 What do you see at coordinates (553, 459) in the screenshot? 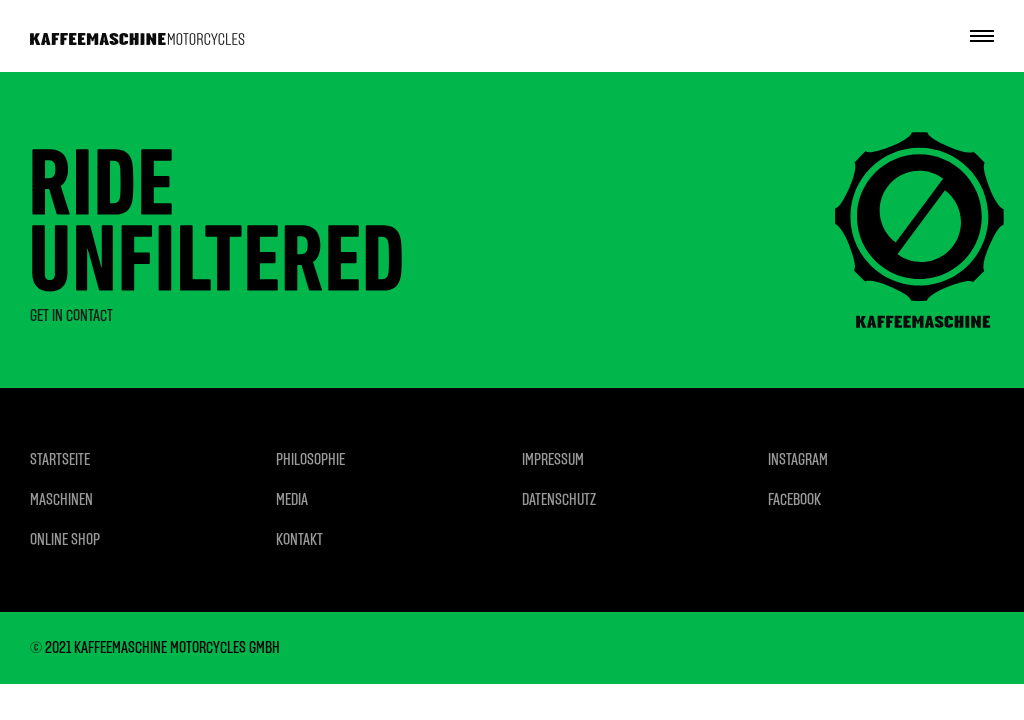
I see `IMPRESSUM` at bounding box center [553, 459].